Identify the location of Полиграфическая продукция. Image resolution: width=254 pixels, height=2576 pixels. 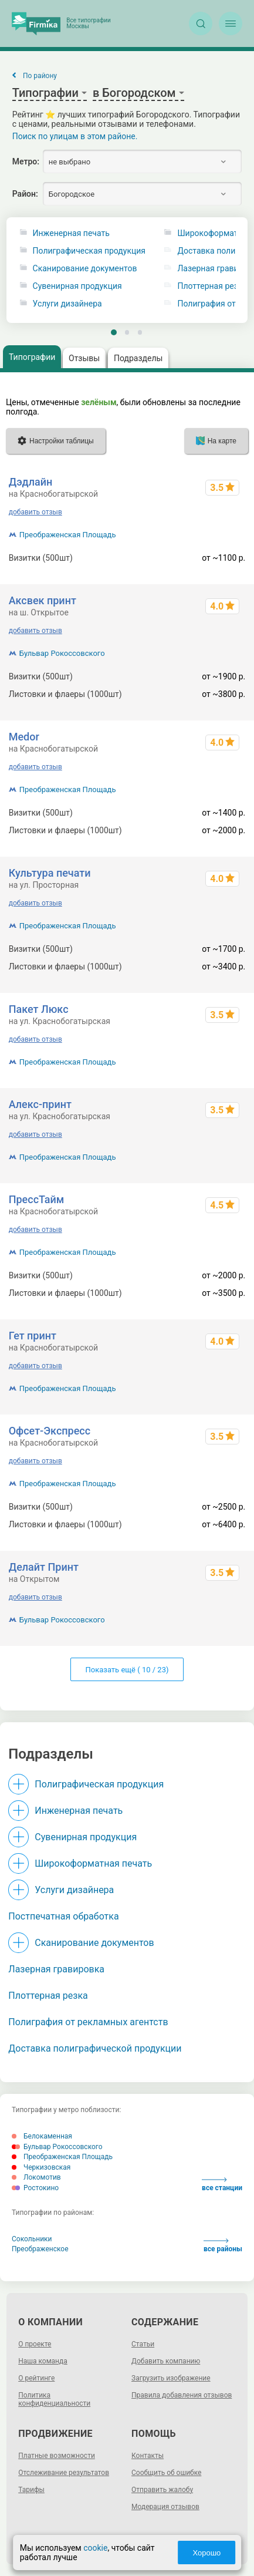
(89, 251).